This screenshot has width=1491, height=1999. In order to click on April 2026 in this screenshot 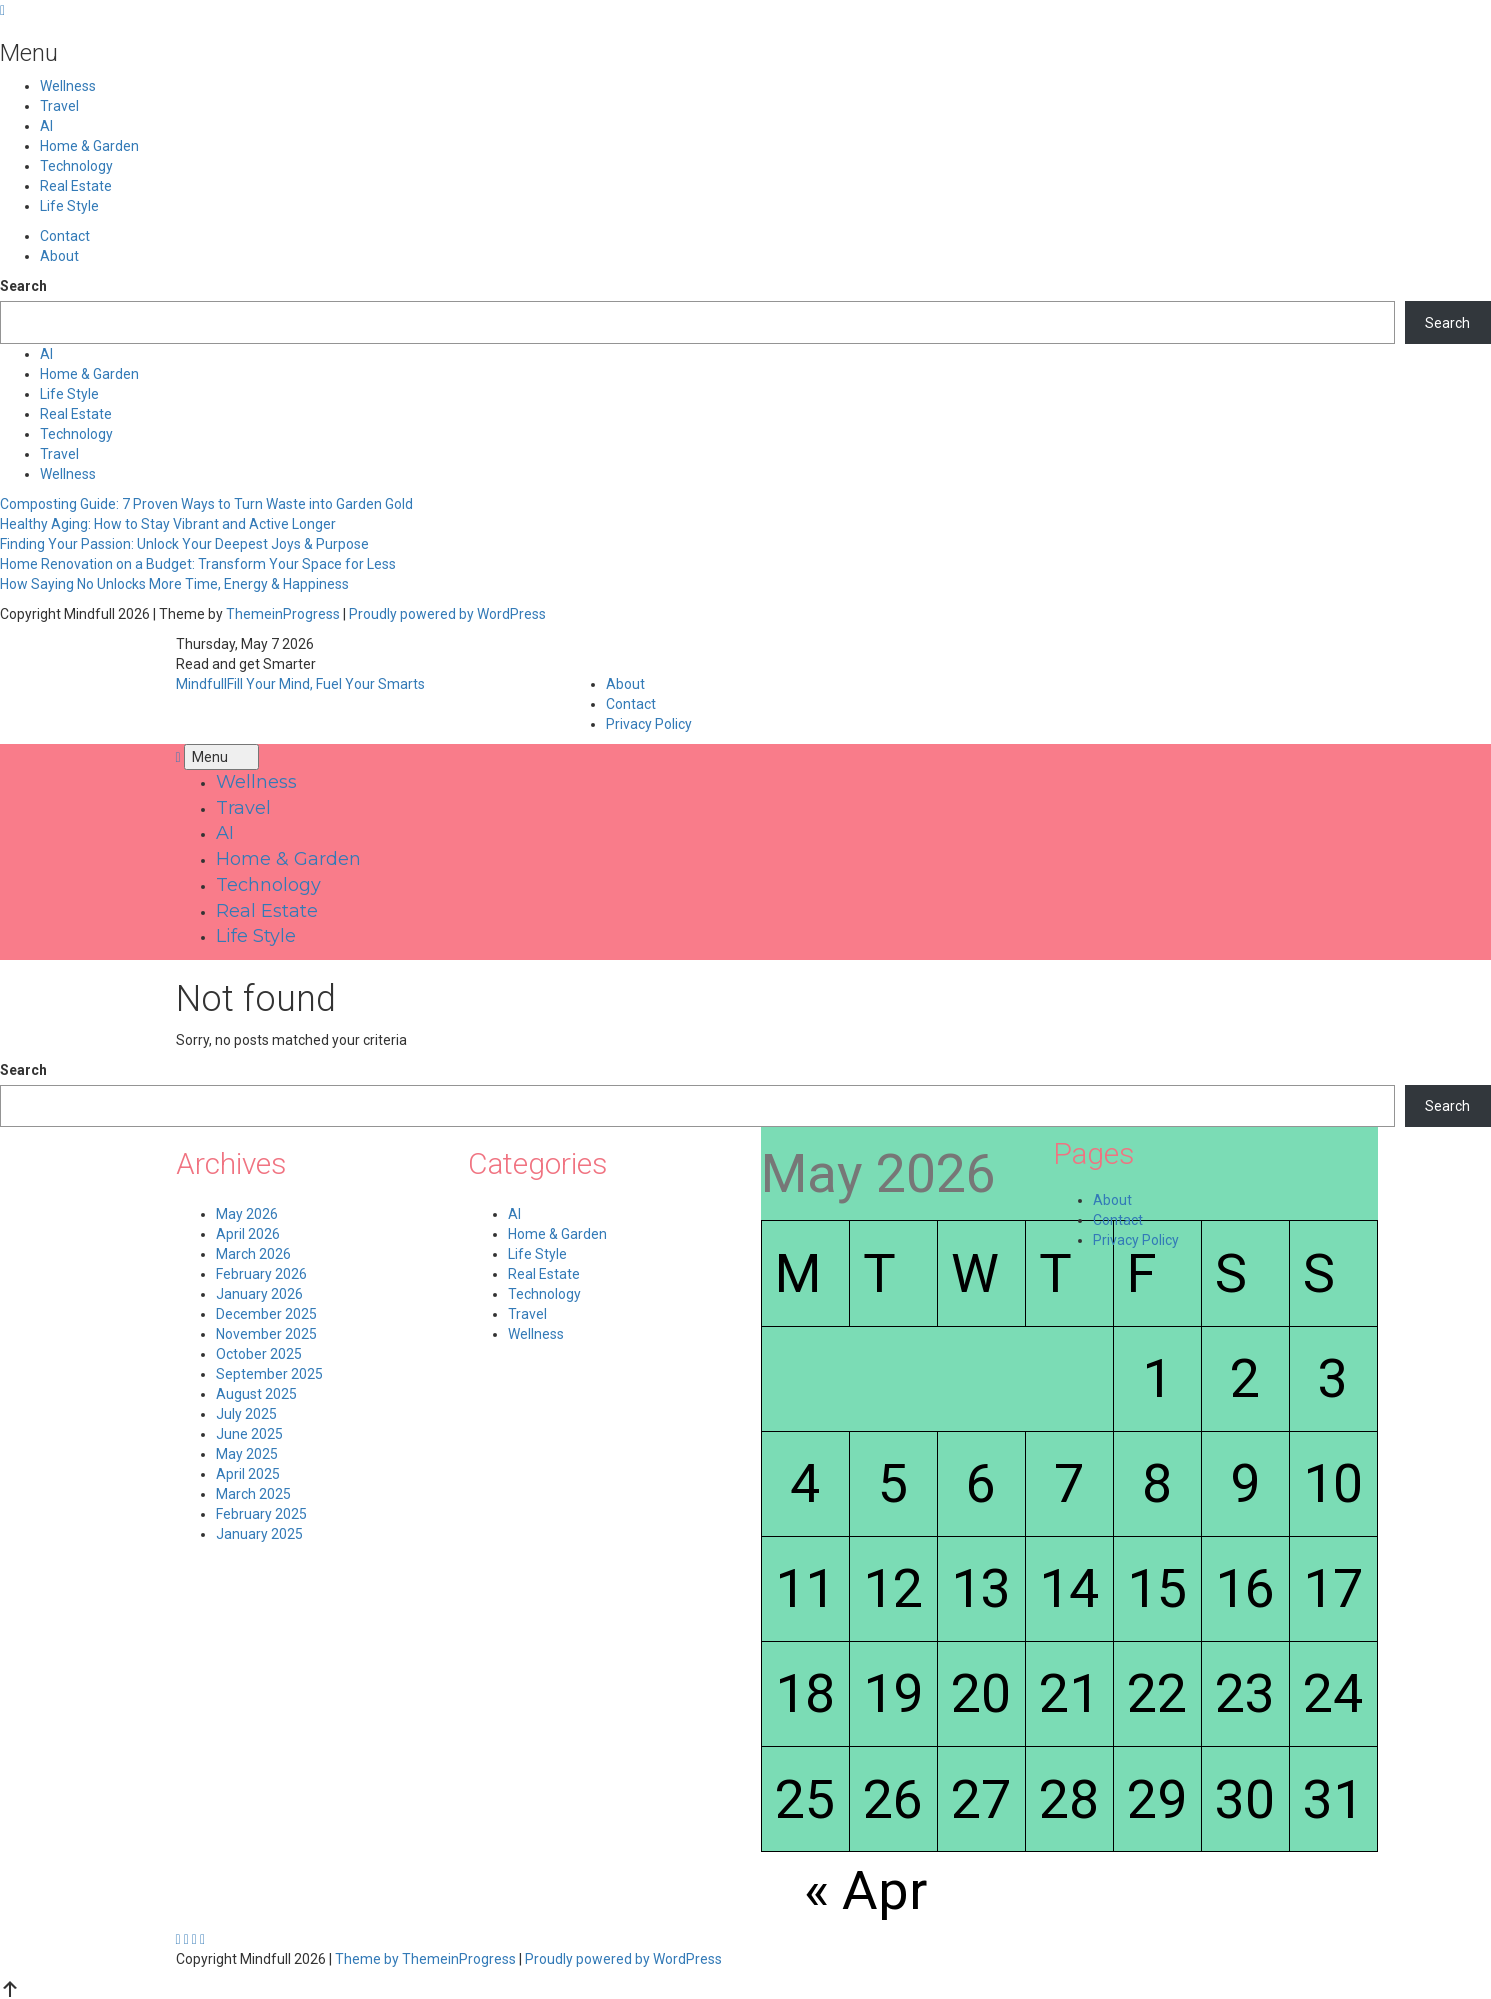, I will do `click(248, 1234)`.